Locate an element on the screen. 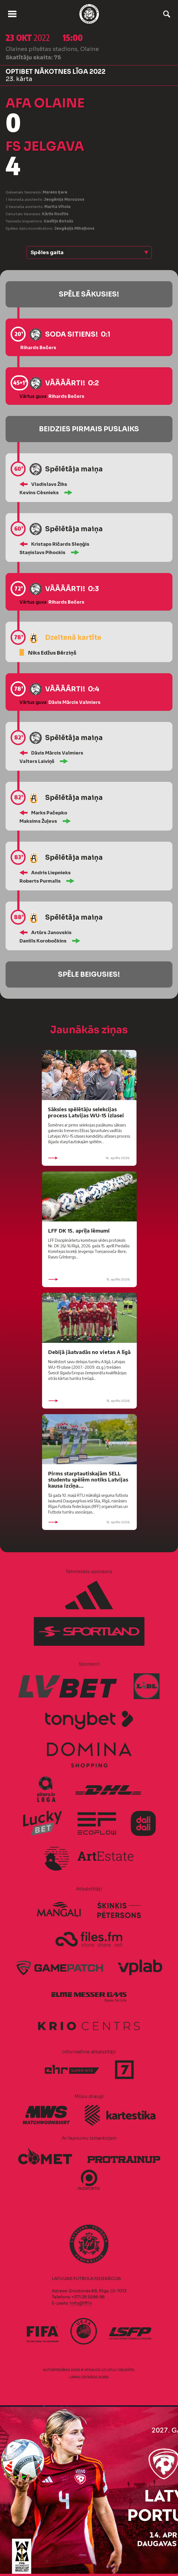  [button] is located at coordinates (89, 252).